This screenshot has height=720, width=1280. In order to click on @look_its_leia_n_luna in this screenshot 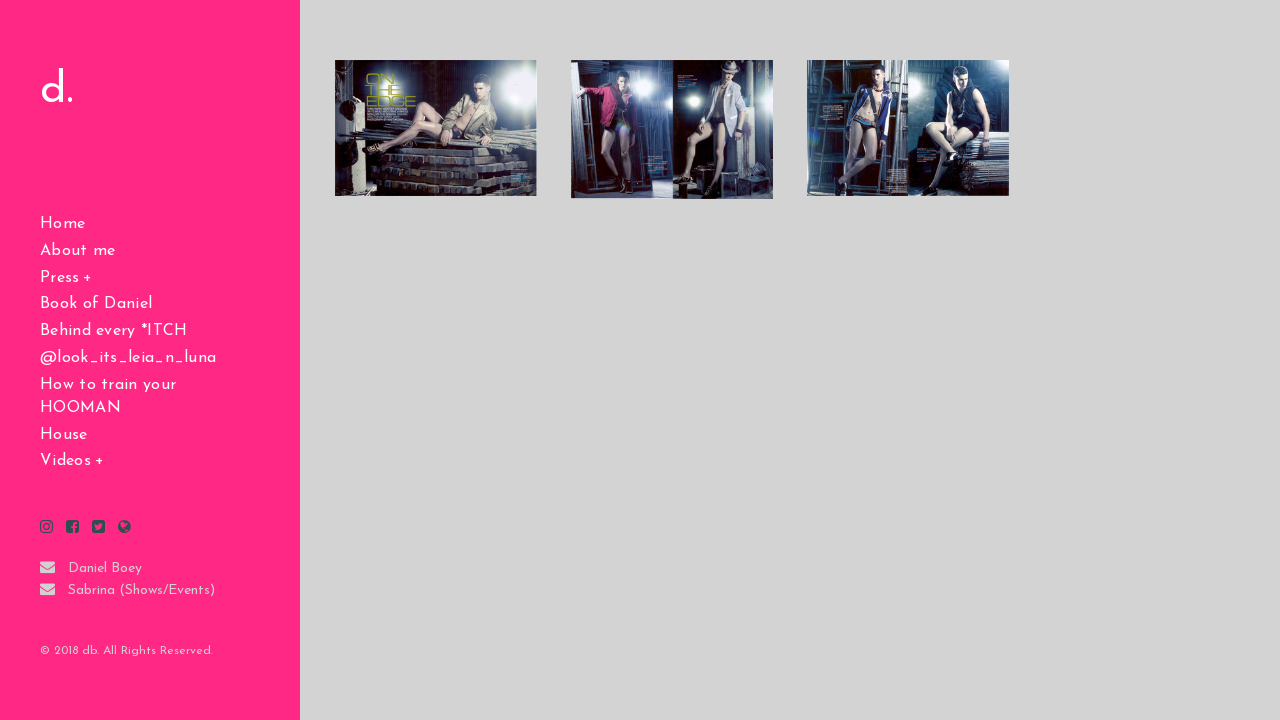, I will do `click(128, 358)`.